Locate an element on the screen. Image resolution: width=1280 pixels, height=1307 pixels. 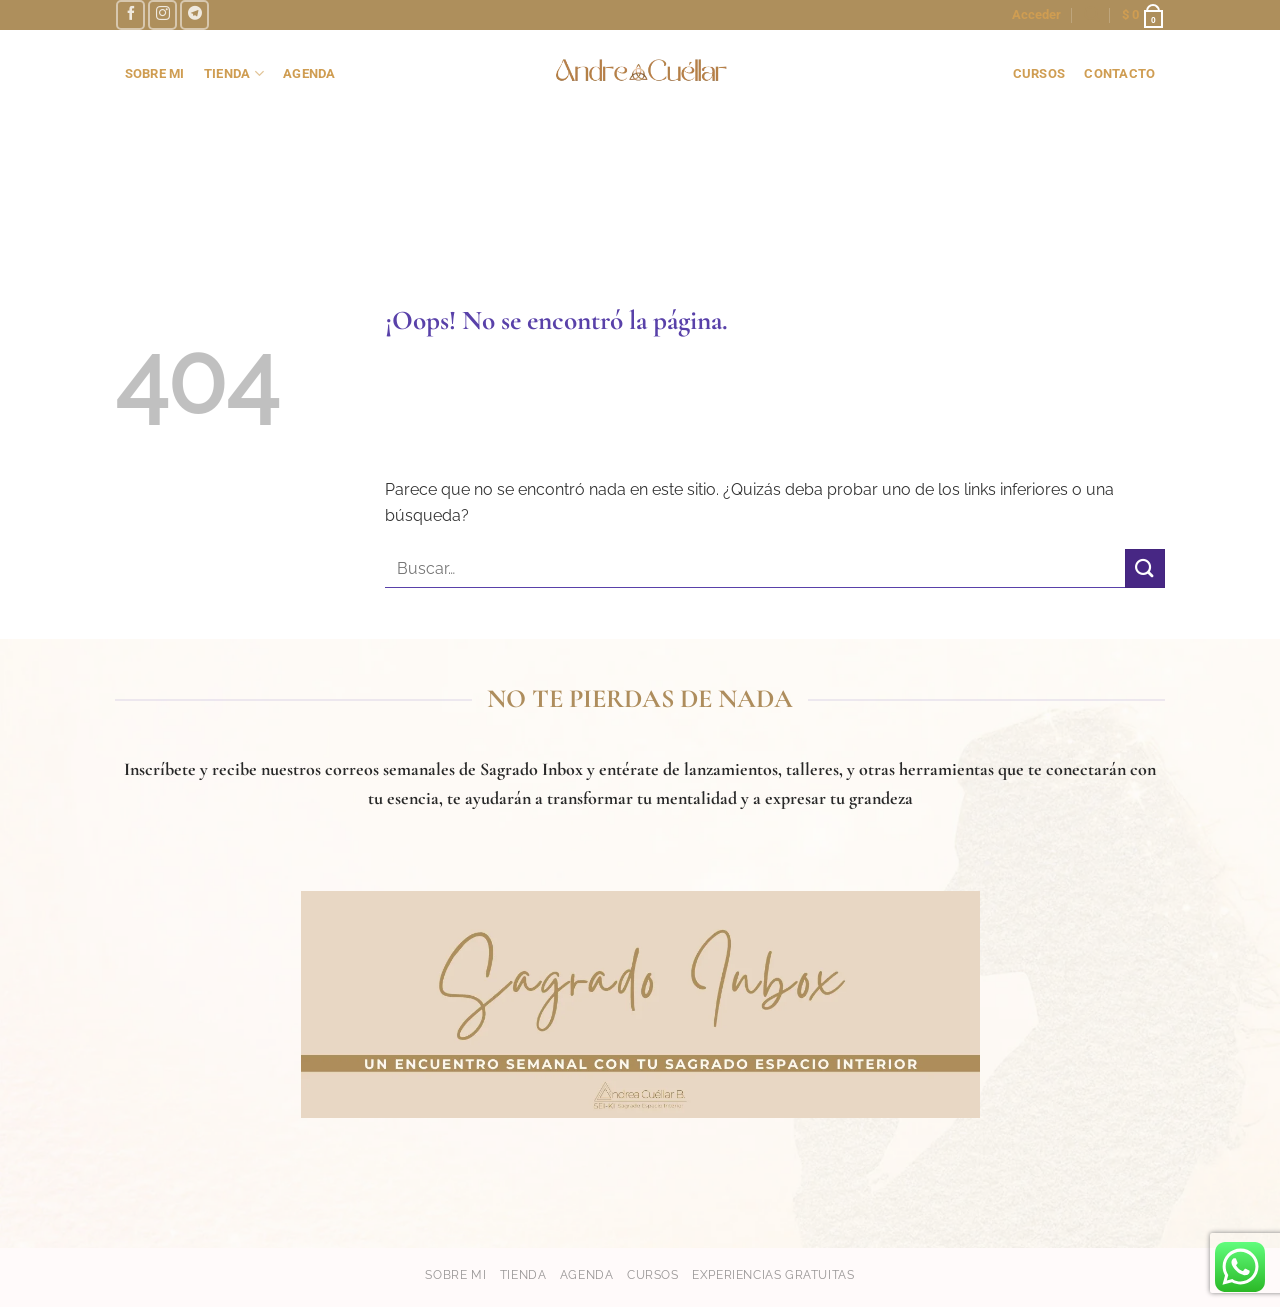
[Síguenos en Instagram] is located at coordinates (162, 14).